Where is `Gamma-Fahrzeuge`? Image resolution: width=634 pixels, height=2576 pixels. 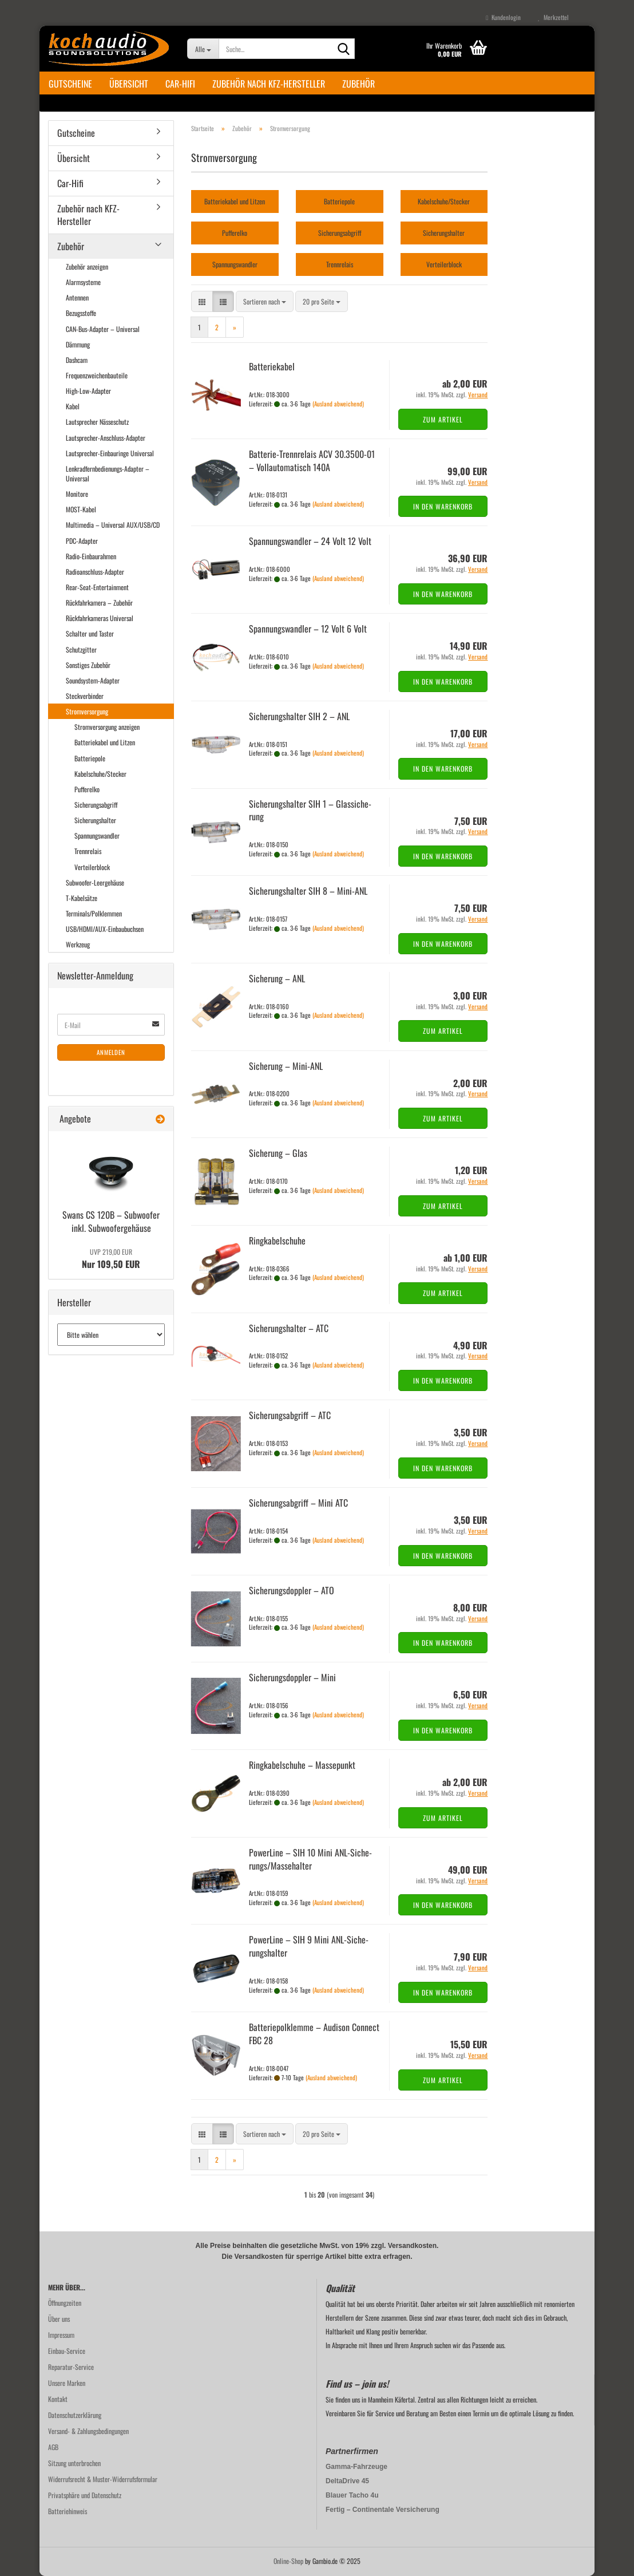 Gamma-Fahrzeuge is located at coordinates (356, 2467).